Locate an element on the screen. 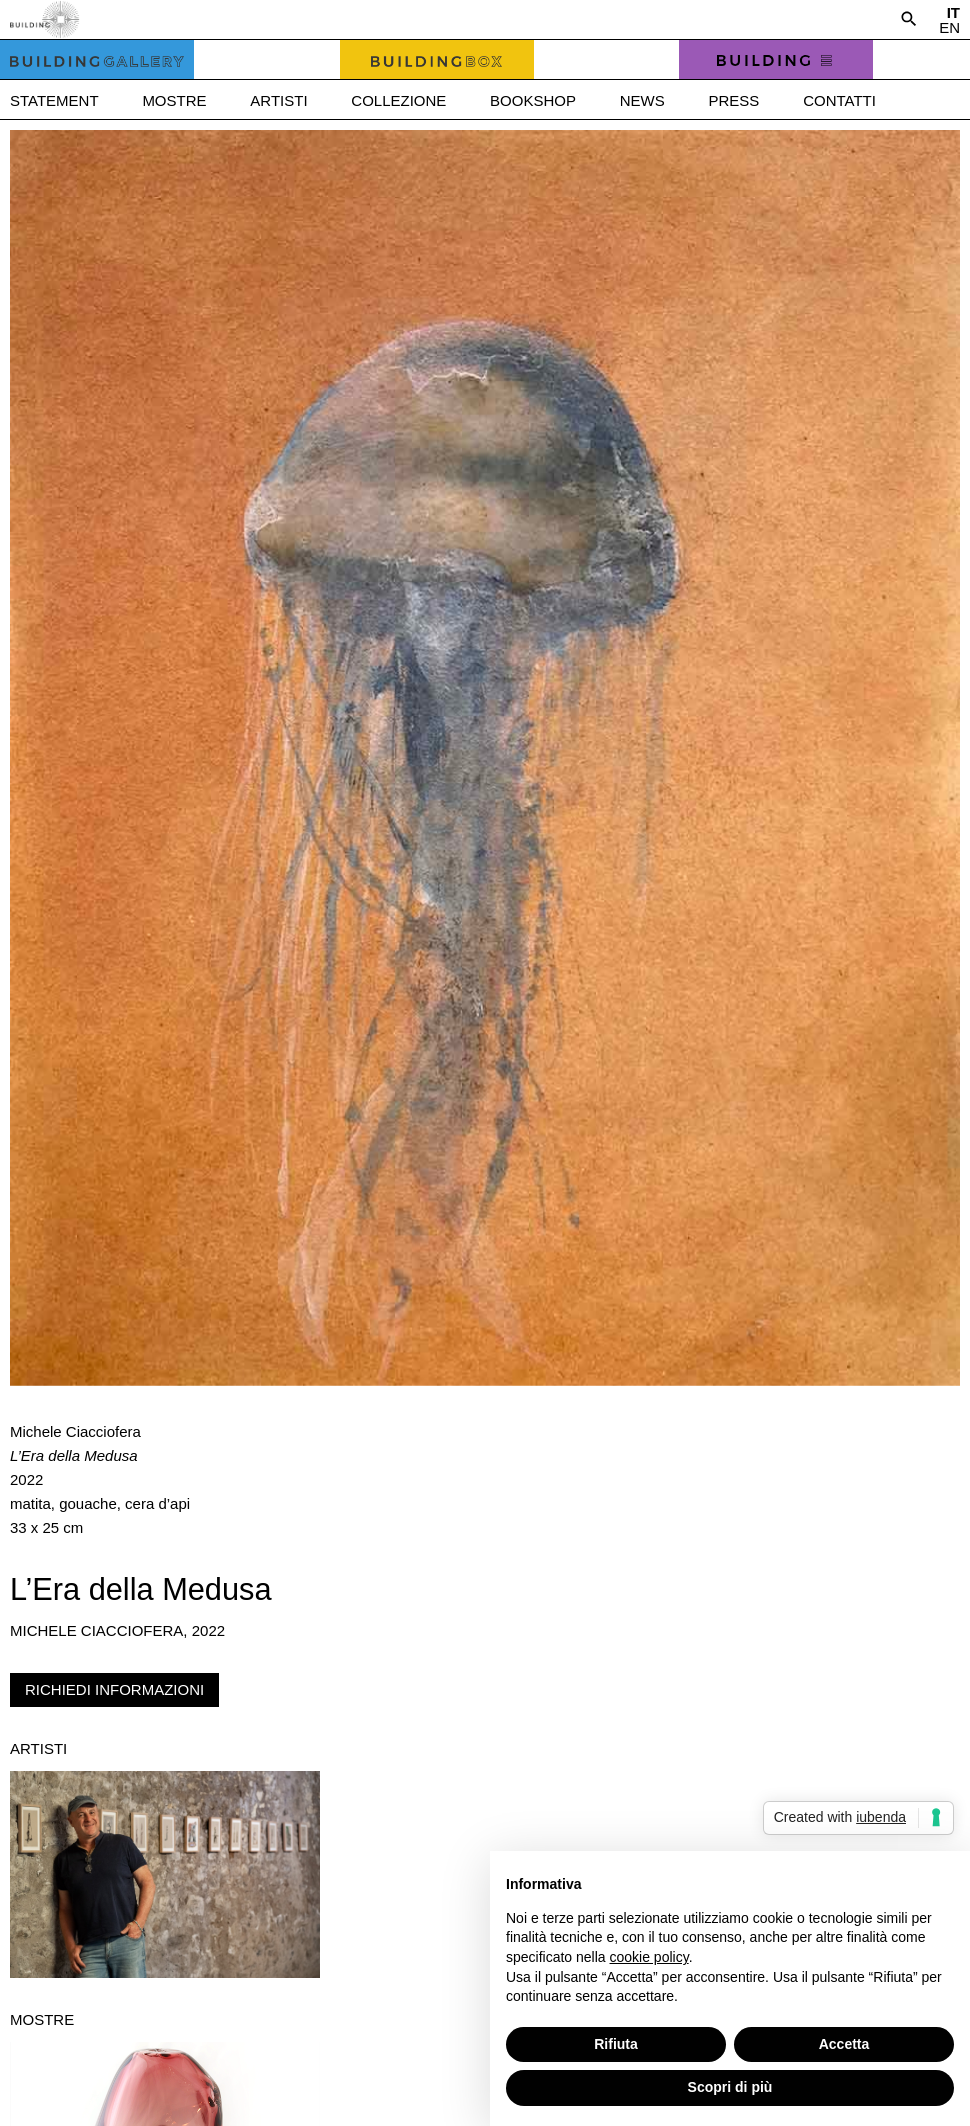 The image size is (970, 2126). Accetta [button] is located at coordinates (844, 2044).